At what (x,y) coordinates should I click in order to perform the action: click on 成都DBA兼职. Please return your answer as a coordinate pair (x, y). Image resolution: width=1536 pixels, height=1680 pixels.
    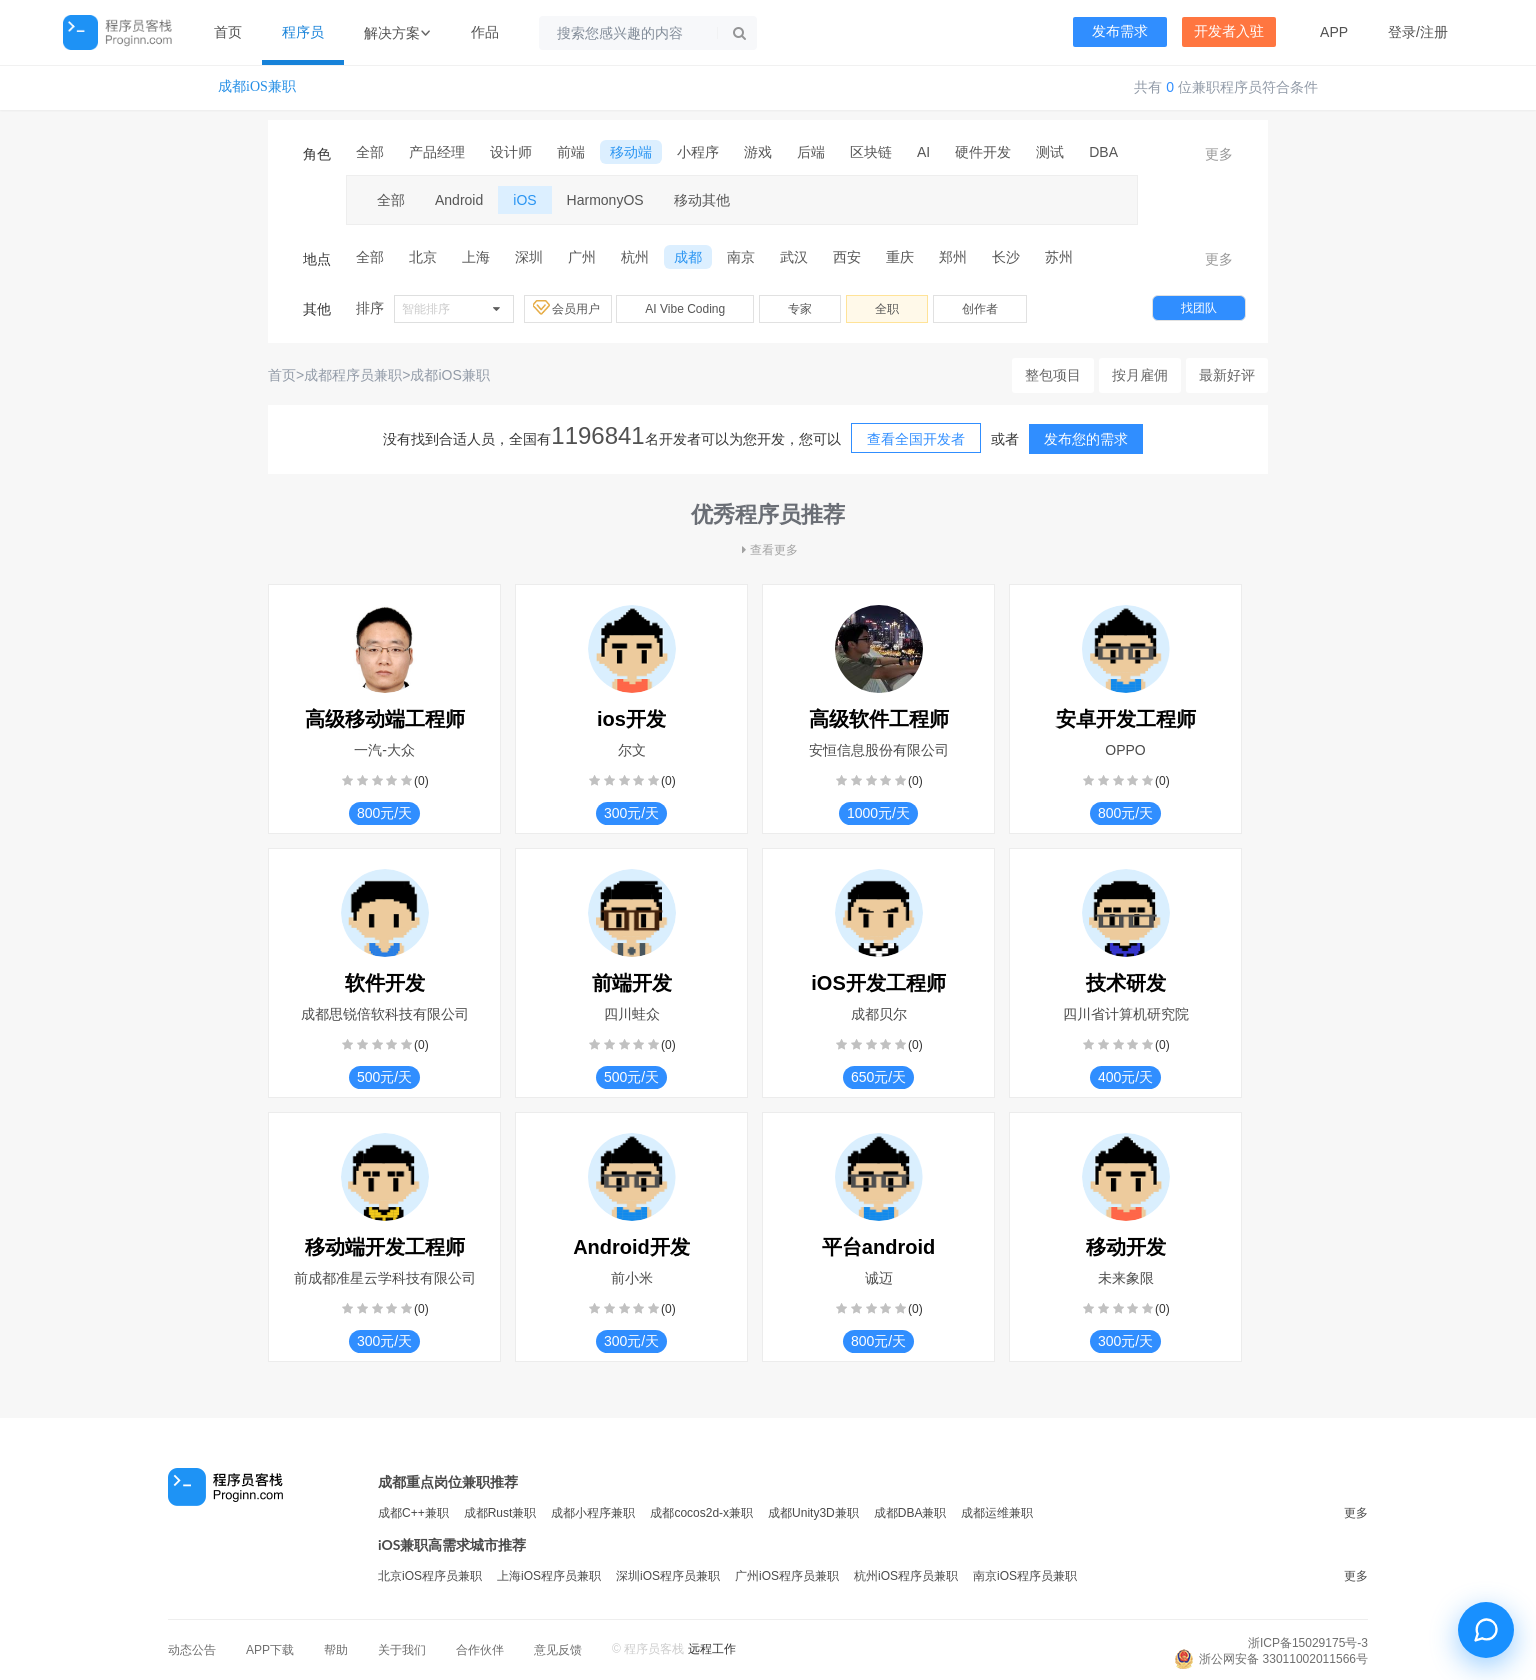
    Looking at the image, I should click on (910, 1513).